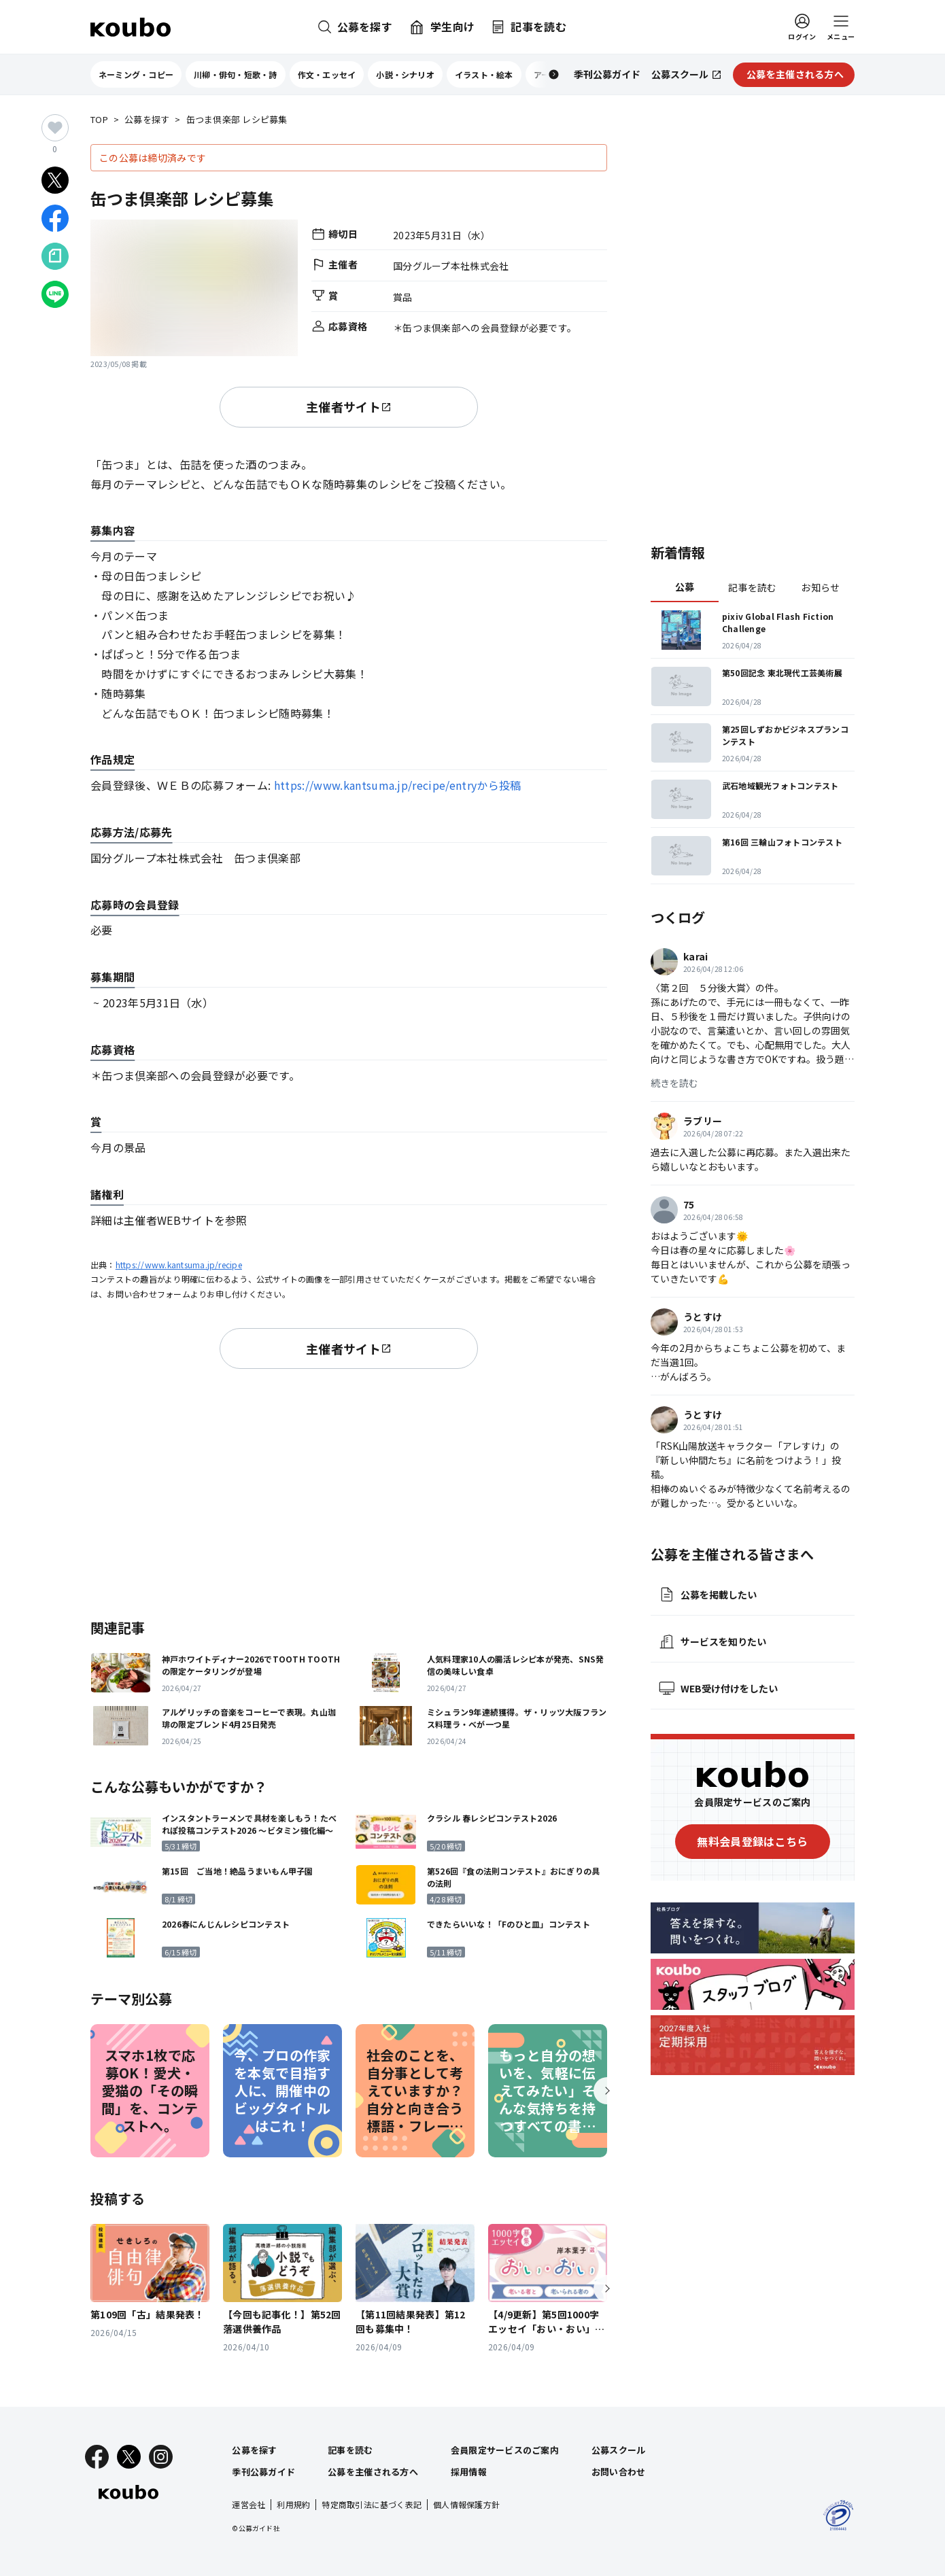 Image resolution: width=945 pixels, height=2576 pixels. I want to click on [Advertisement], so click(348, 1491).